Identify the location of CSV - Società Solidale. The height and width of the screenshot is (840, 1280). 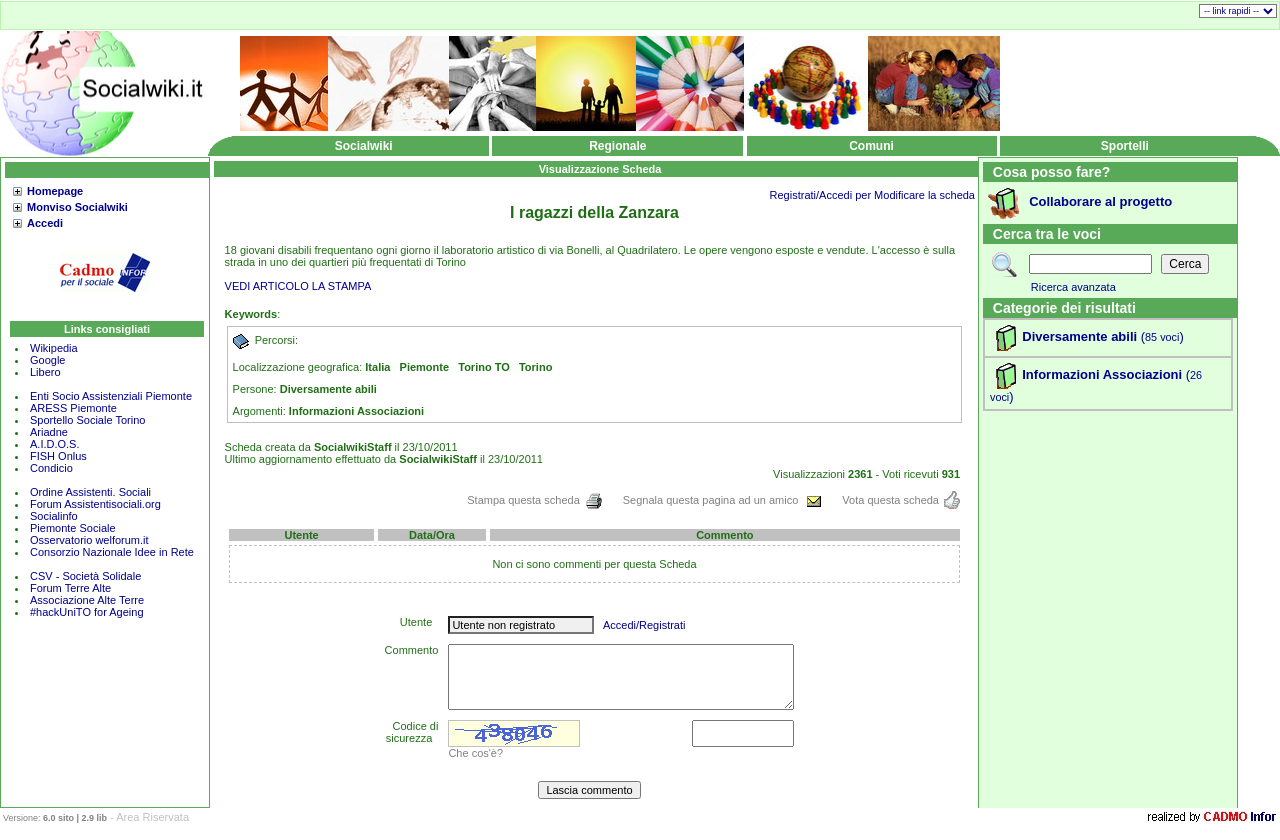
(85, 576).